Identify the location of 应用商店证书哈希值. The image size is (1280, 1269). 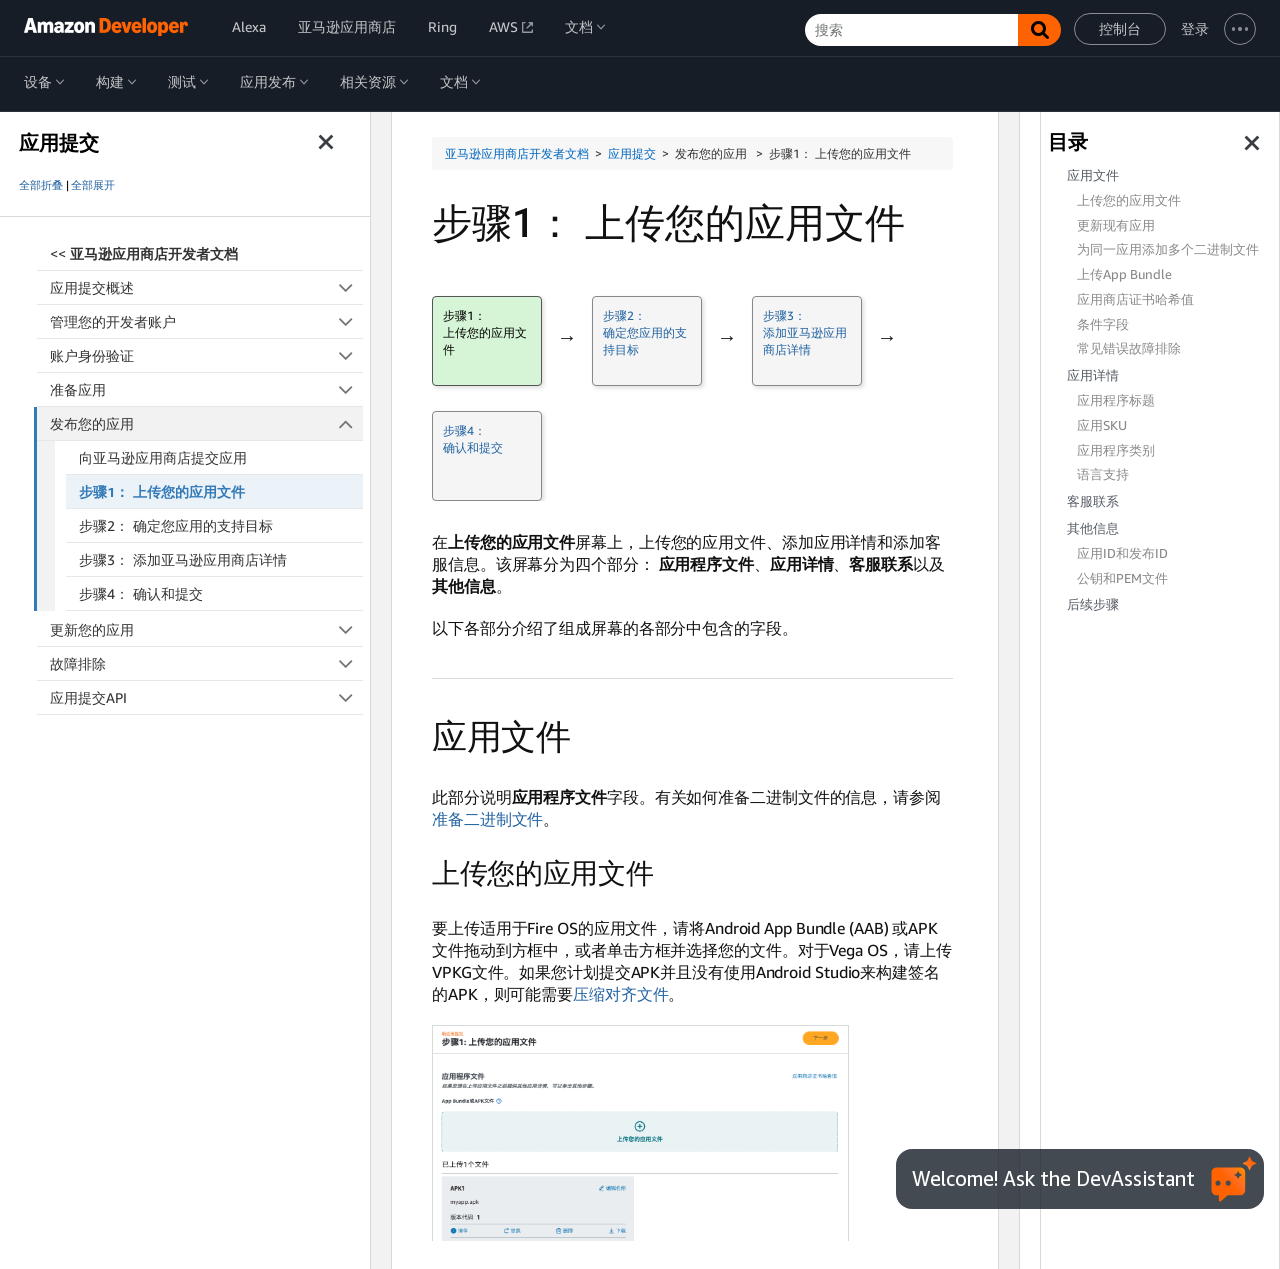
(1135, 299).